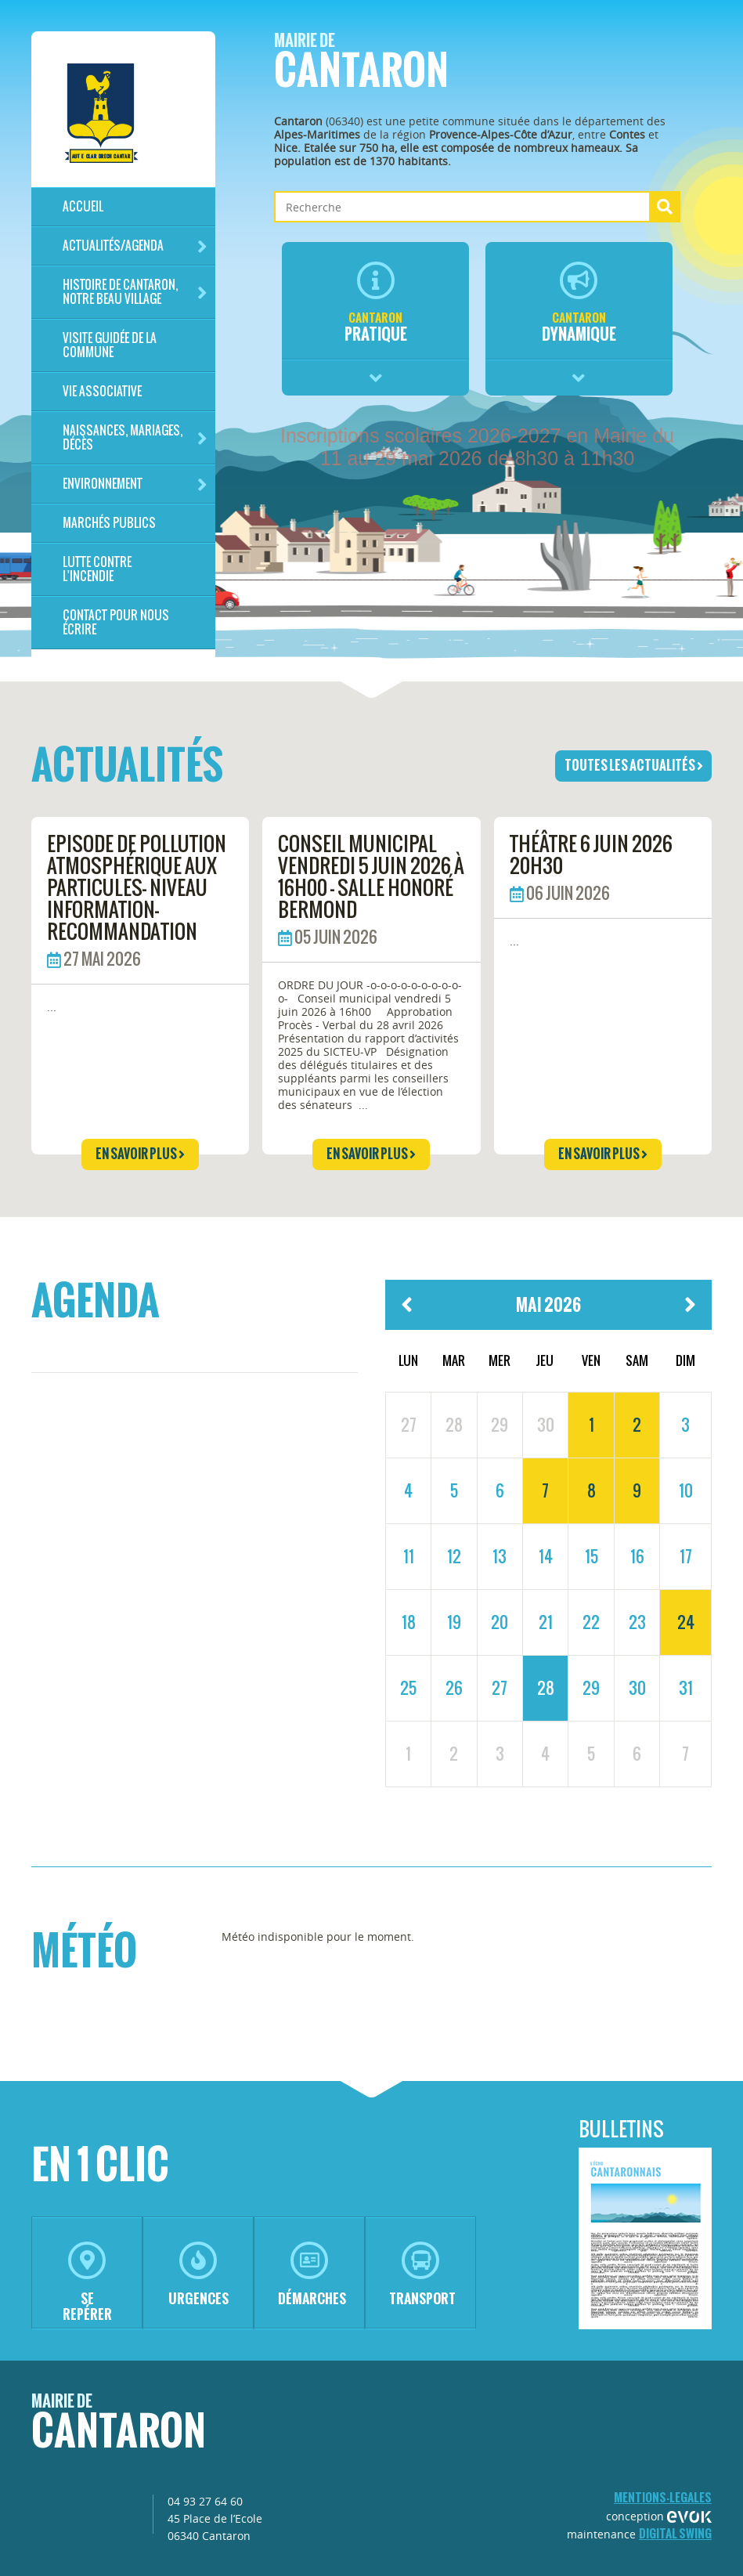 Image resolution: width=743 pixels, height=2576 pixels. I want to click on Environnement, so click(135, 484).